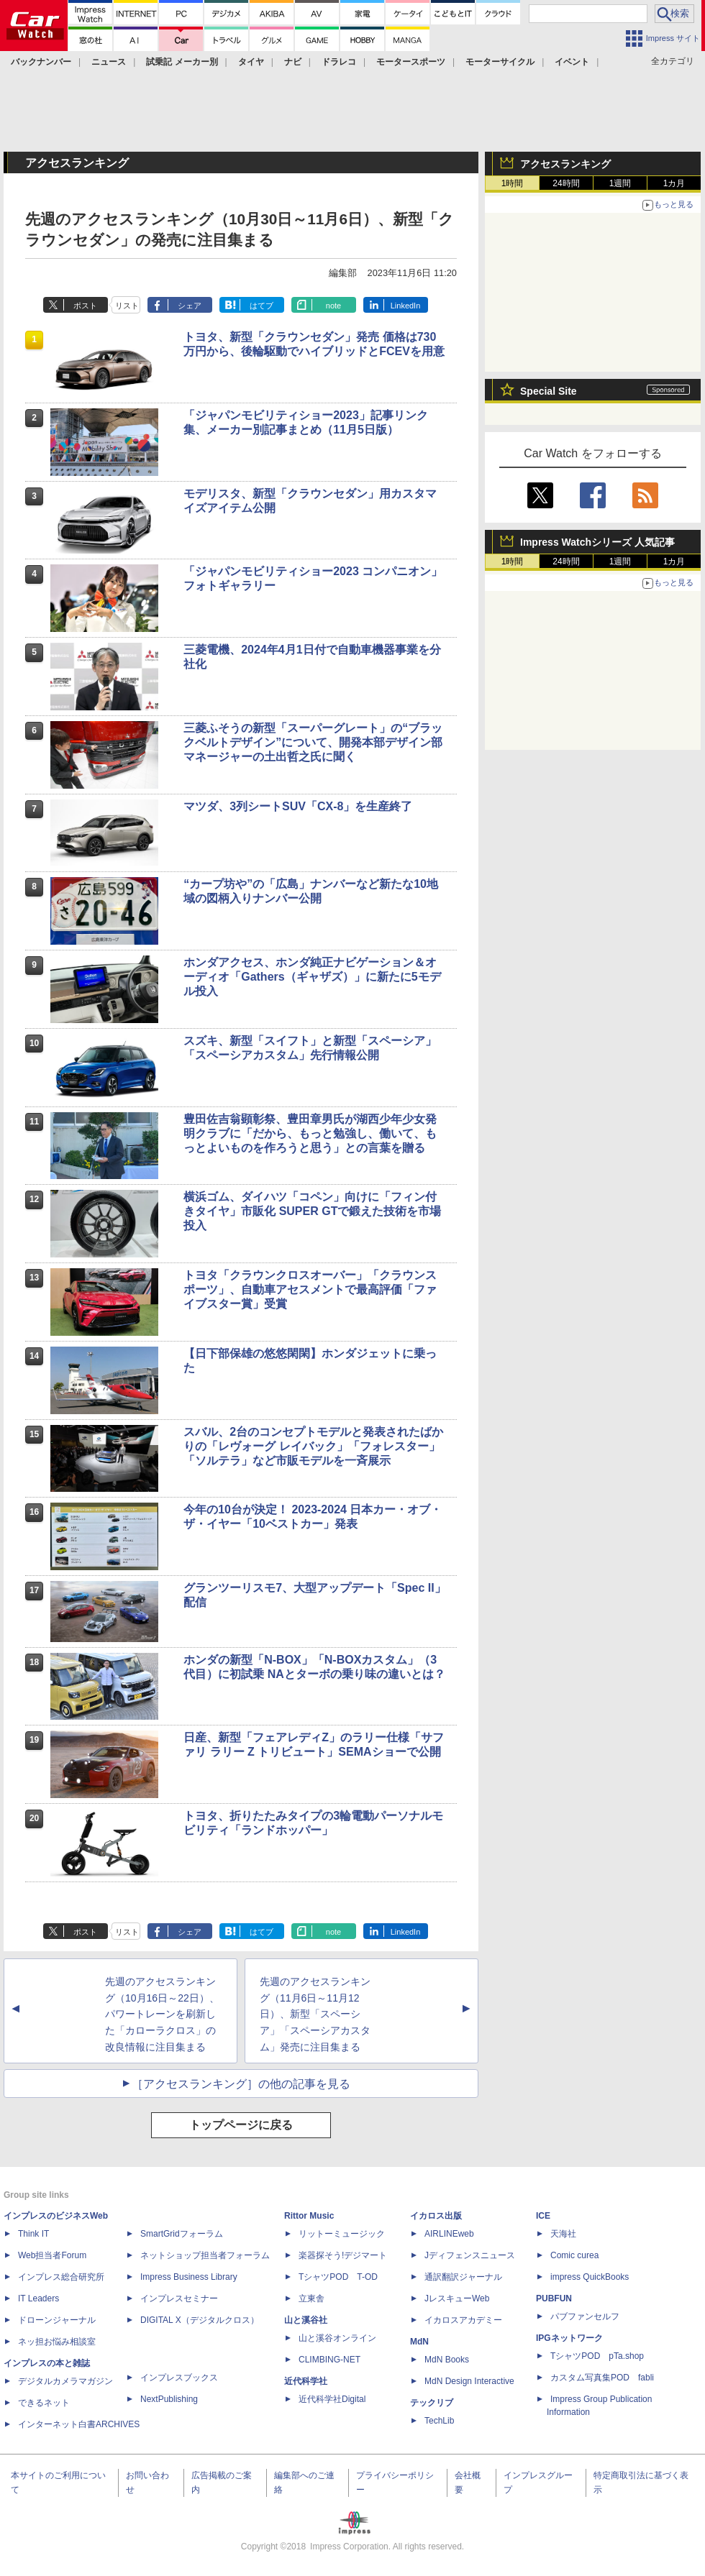  What do you see at coordinates (181, 2234) in the screenshot?
I see `SmartGridフォーラム` at bounding box center [181, 2234].